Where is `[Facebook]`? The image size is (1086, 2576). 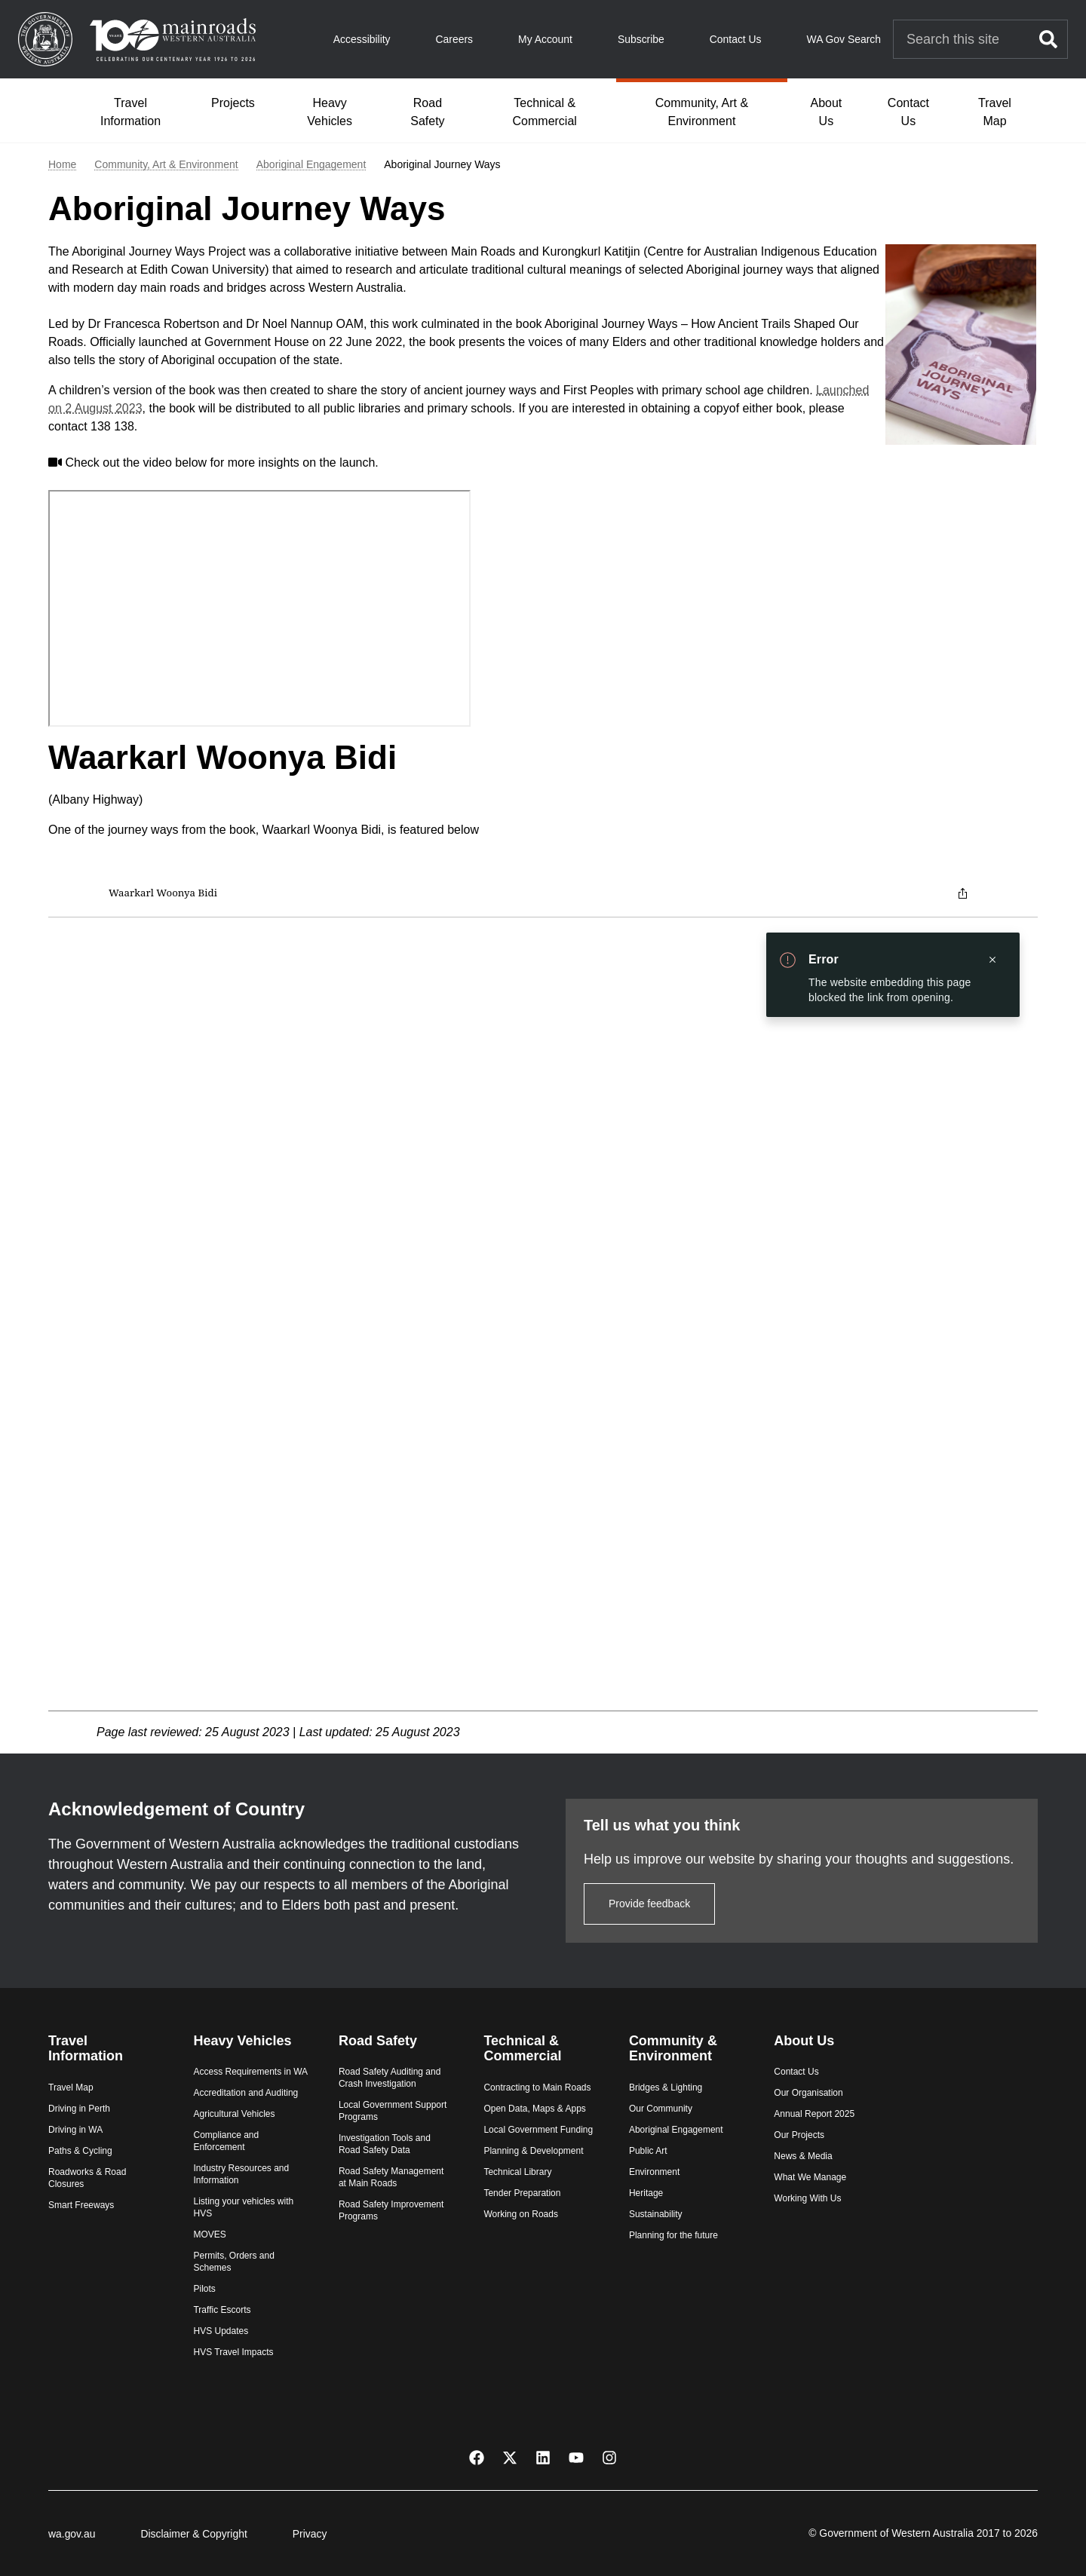 [Facebook] is located at coordinates (476, 2456).